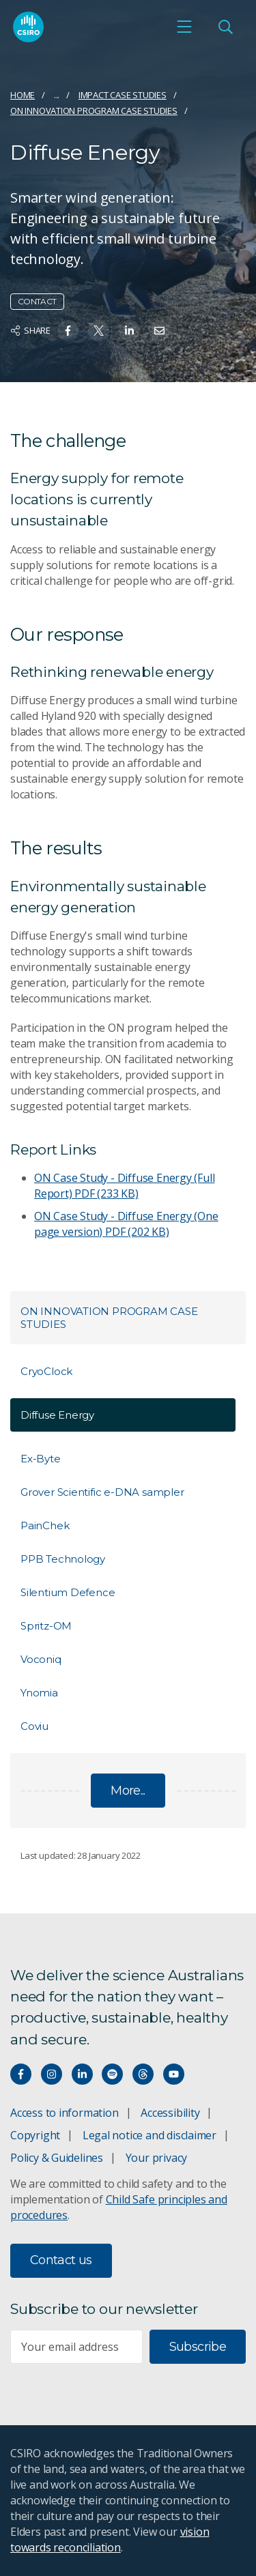 The image size is (256, 2576). What do you see at coordinates (102, 1492) in the screenshot?
I see `Grover Scientific e-DNA sampler` at bounding box center [102, 1492].